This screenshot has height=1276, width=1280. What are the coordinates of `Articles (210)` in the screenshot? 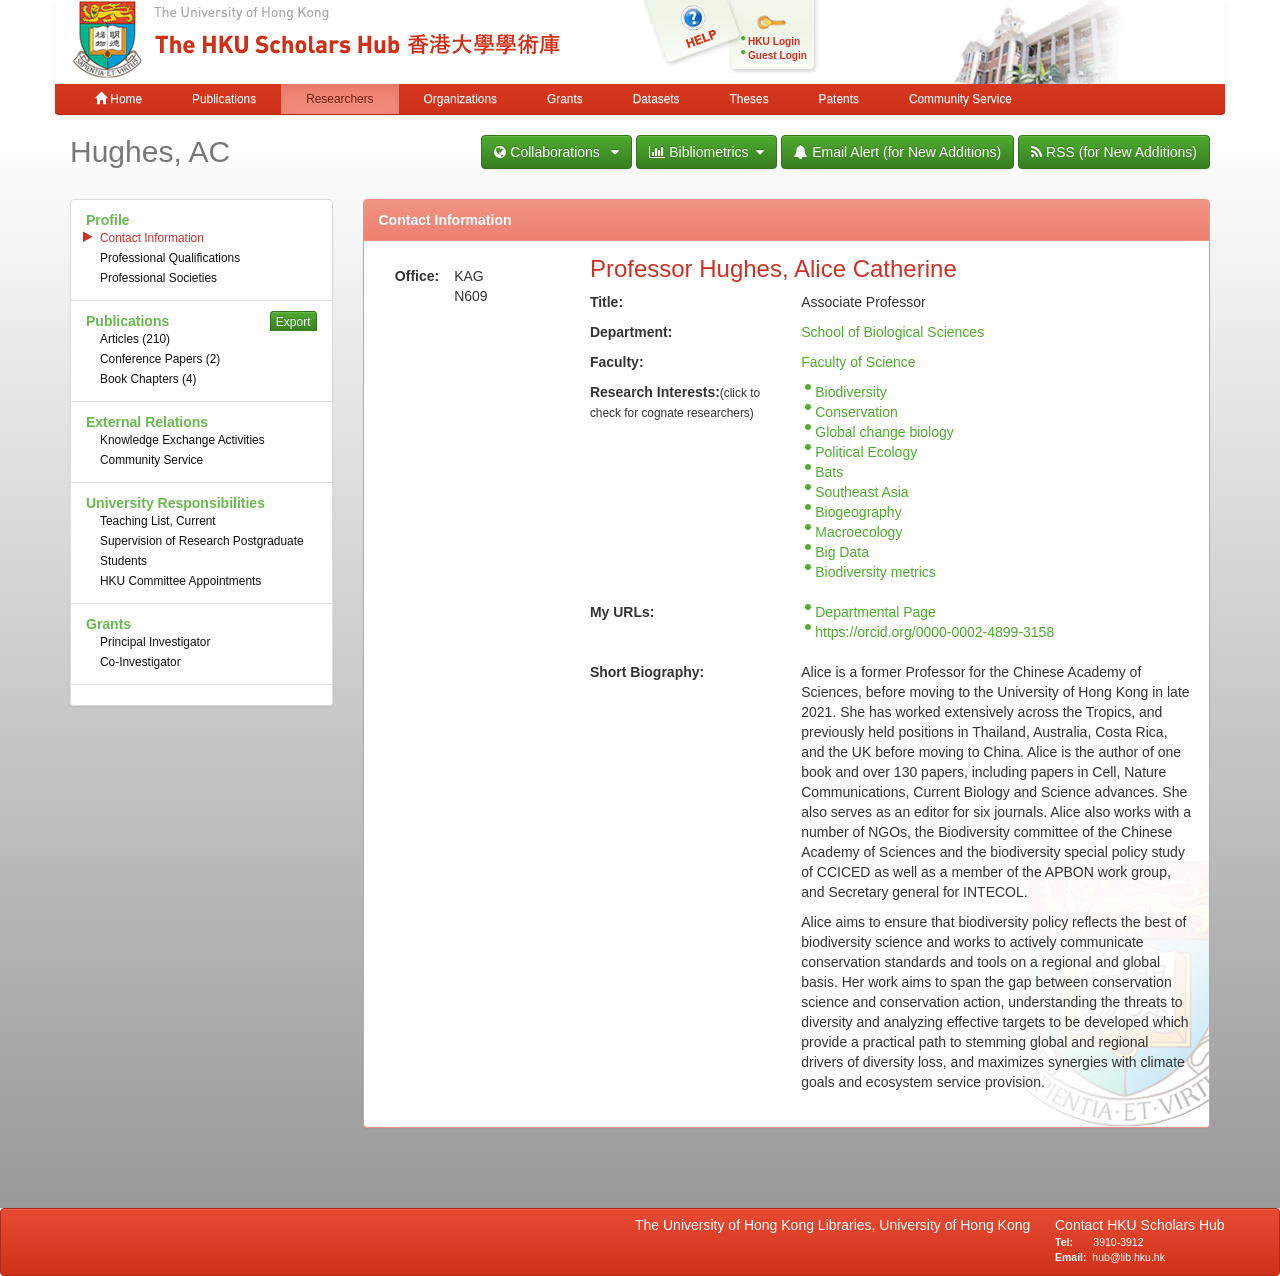 It's located at (135, 339).